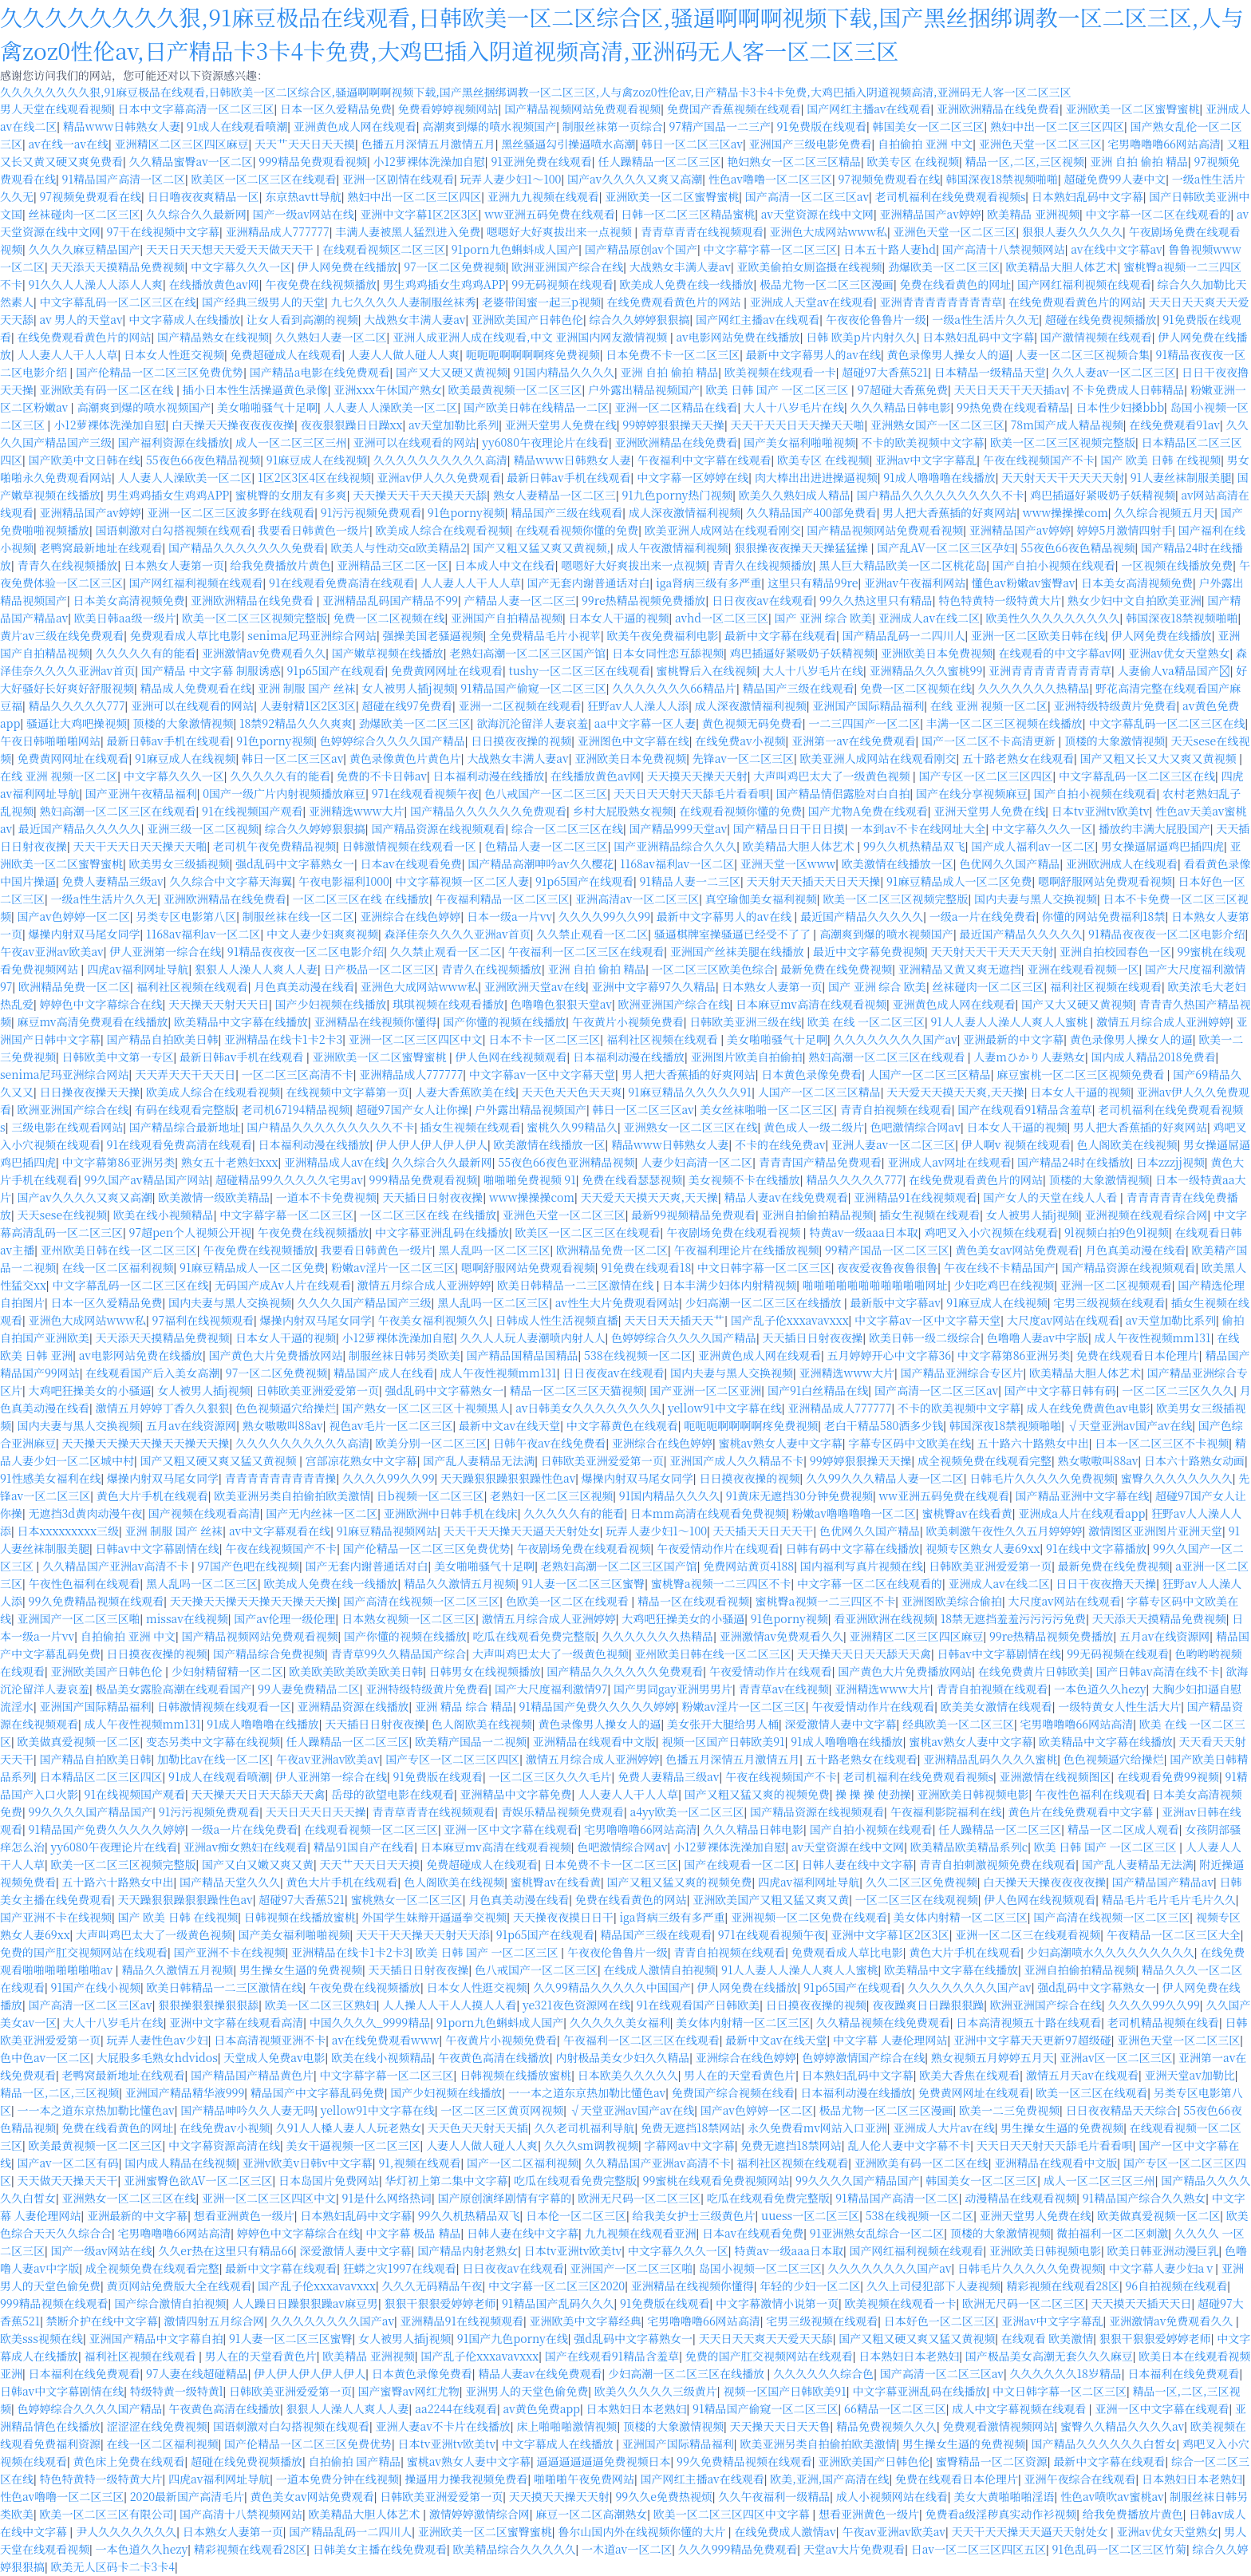 The image size is (1251, 2576). I want to click on 色八戒国产一区二区三区, so click(545, 793).